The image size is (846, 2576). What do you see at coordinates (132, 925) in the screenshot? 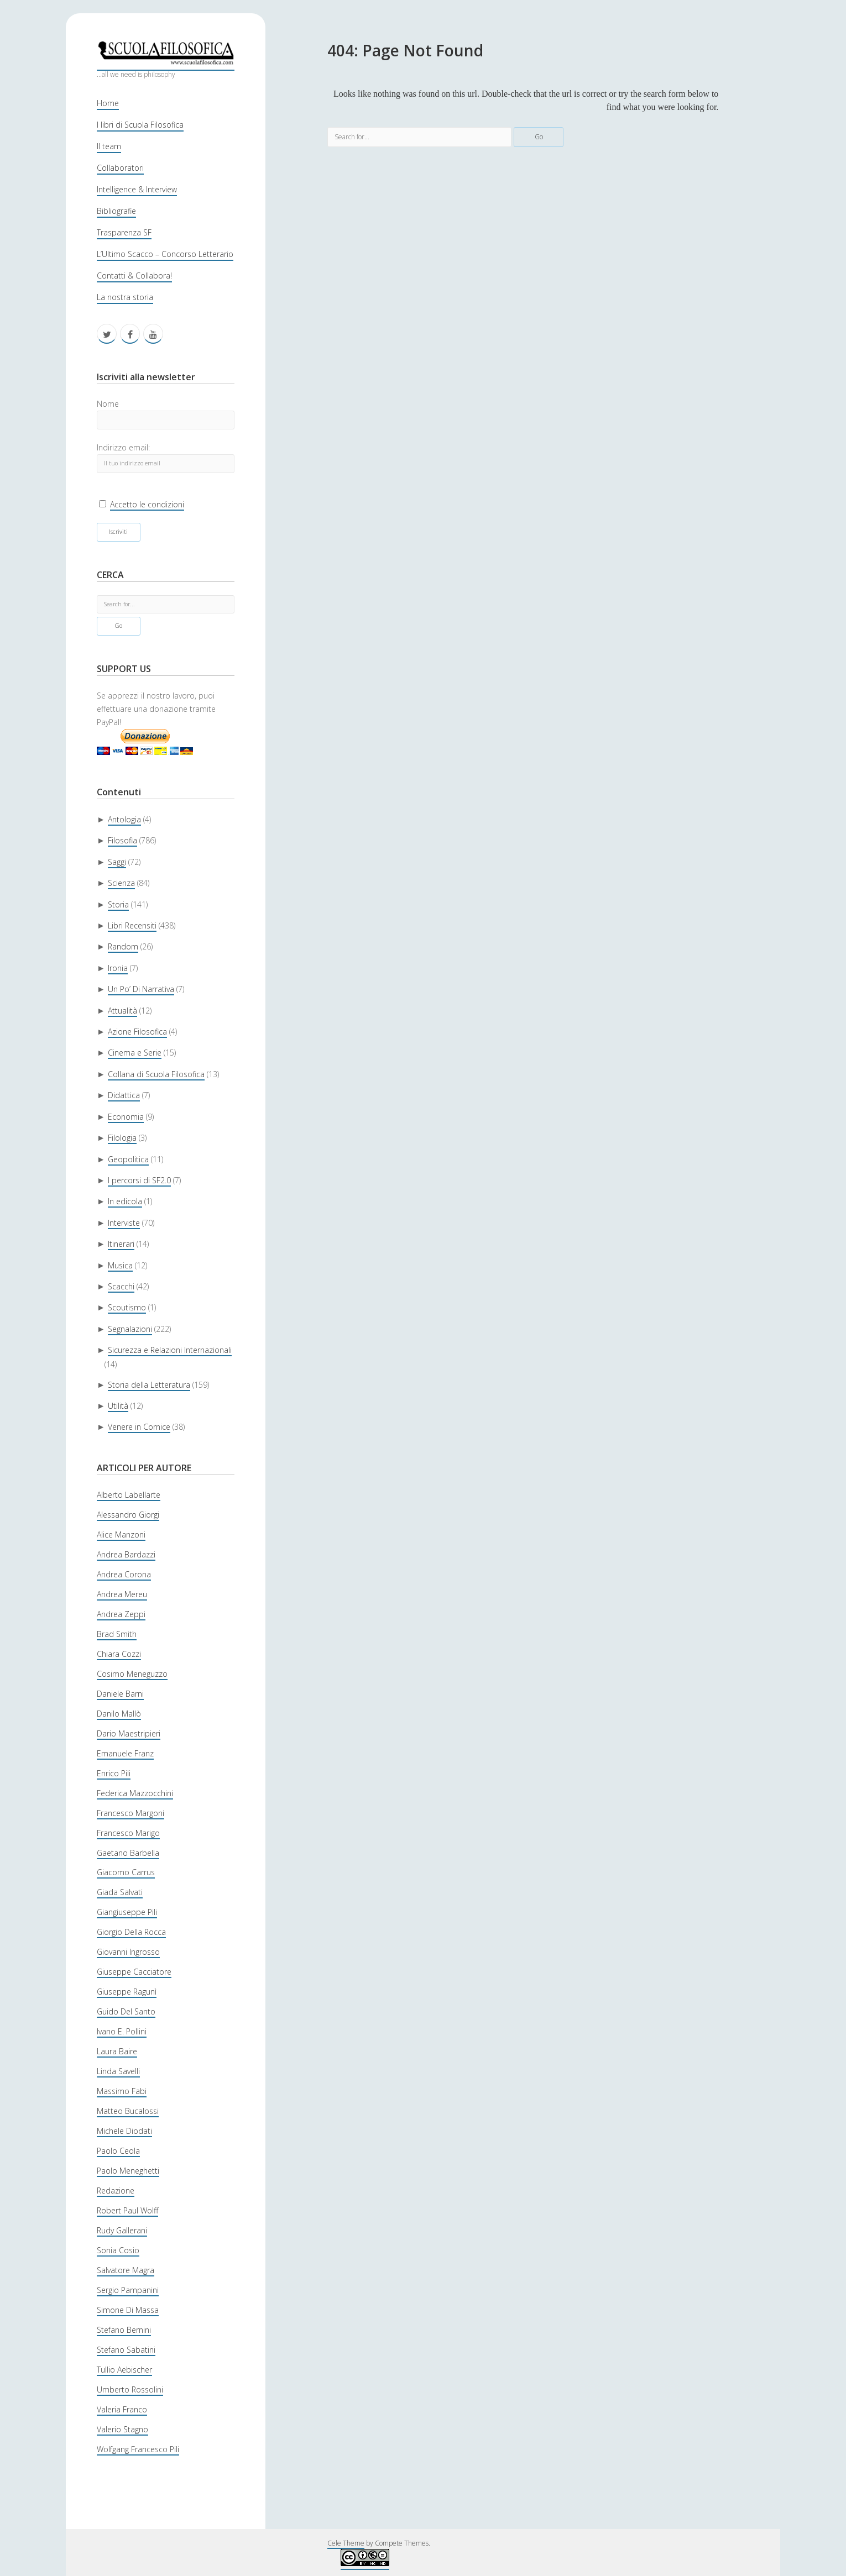
I see `Libri Recensiti` at bounding box center [132, 925].